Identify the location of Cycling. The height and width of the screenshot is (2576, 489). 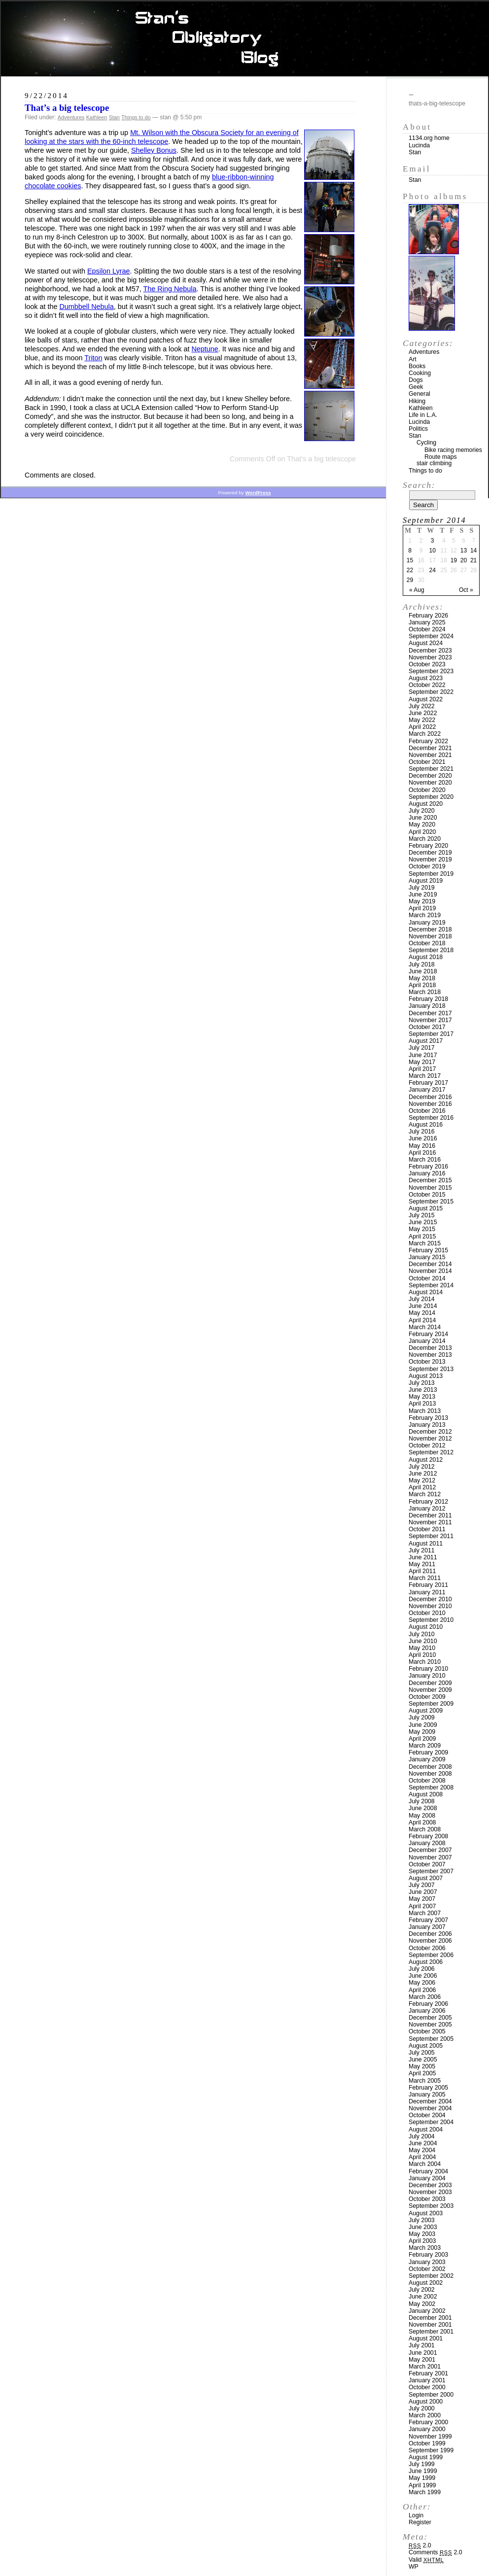
(426, 442).